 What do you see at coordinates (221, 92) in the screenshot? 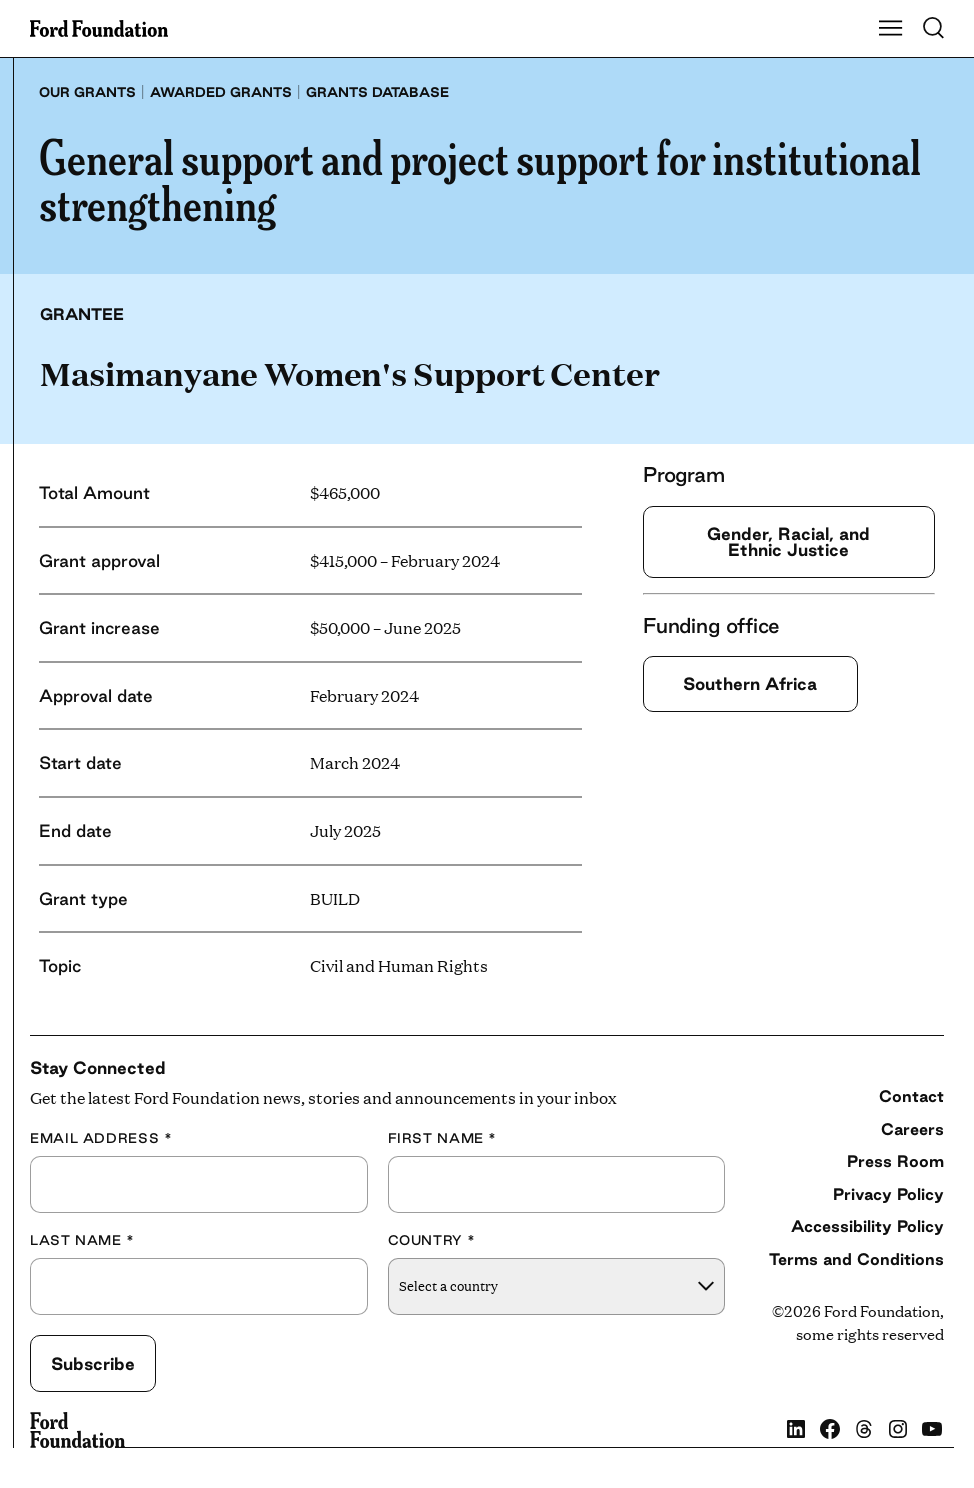
I see `Awarded grants` at bounding box center [221, 92].